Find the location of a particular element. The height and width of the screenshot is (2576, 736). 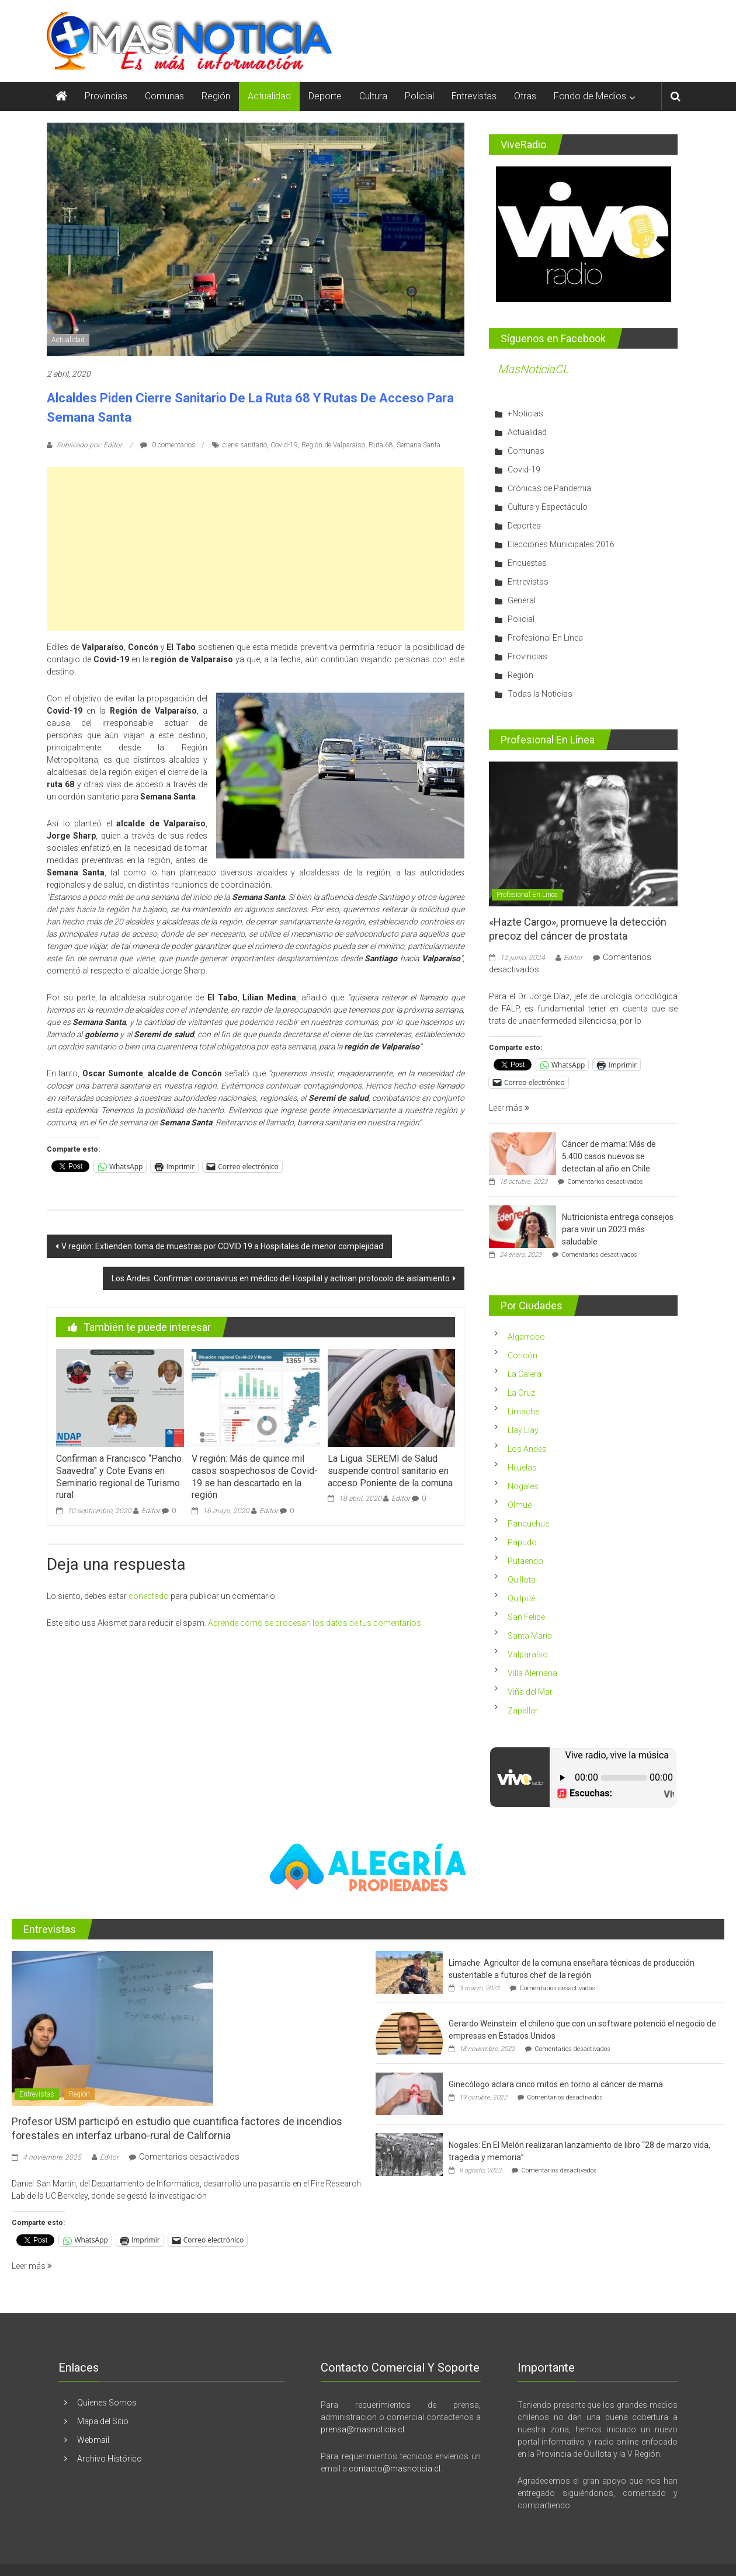

[Advertisement] is located at coordinates (255, 549).